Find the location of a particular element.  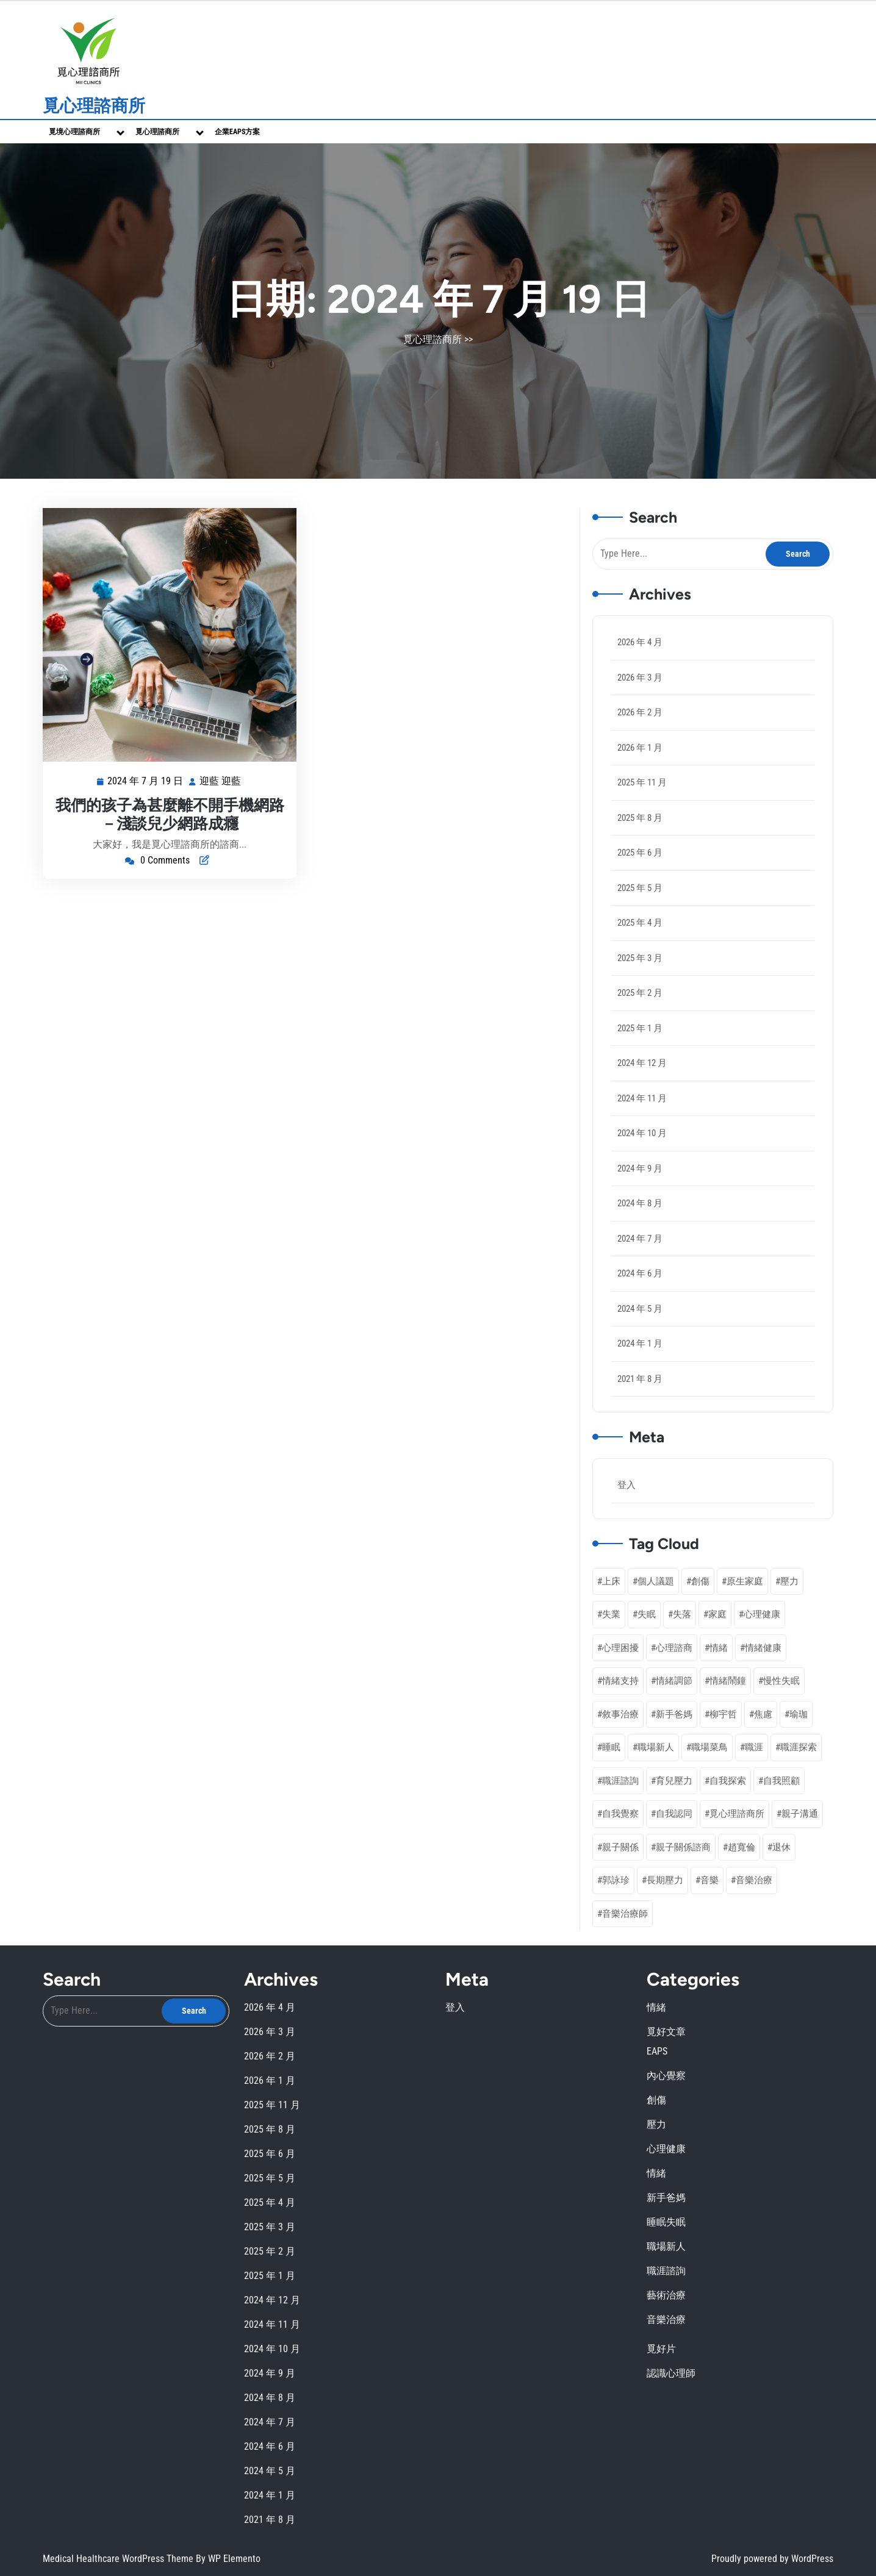

登入 is located at coordinates (626, 1484).